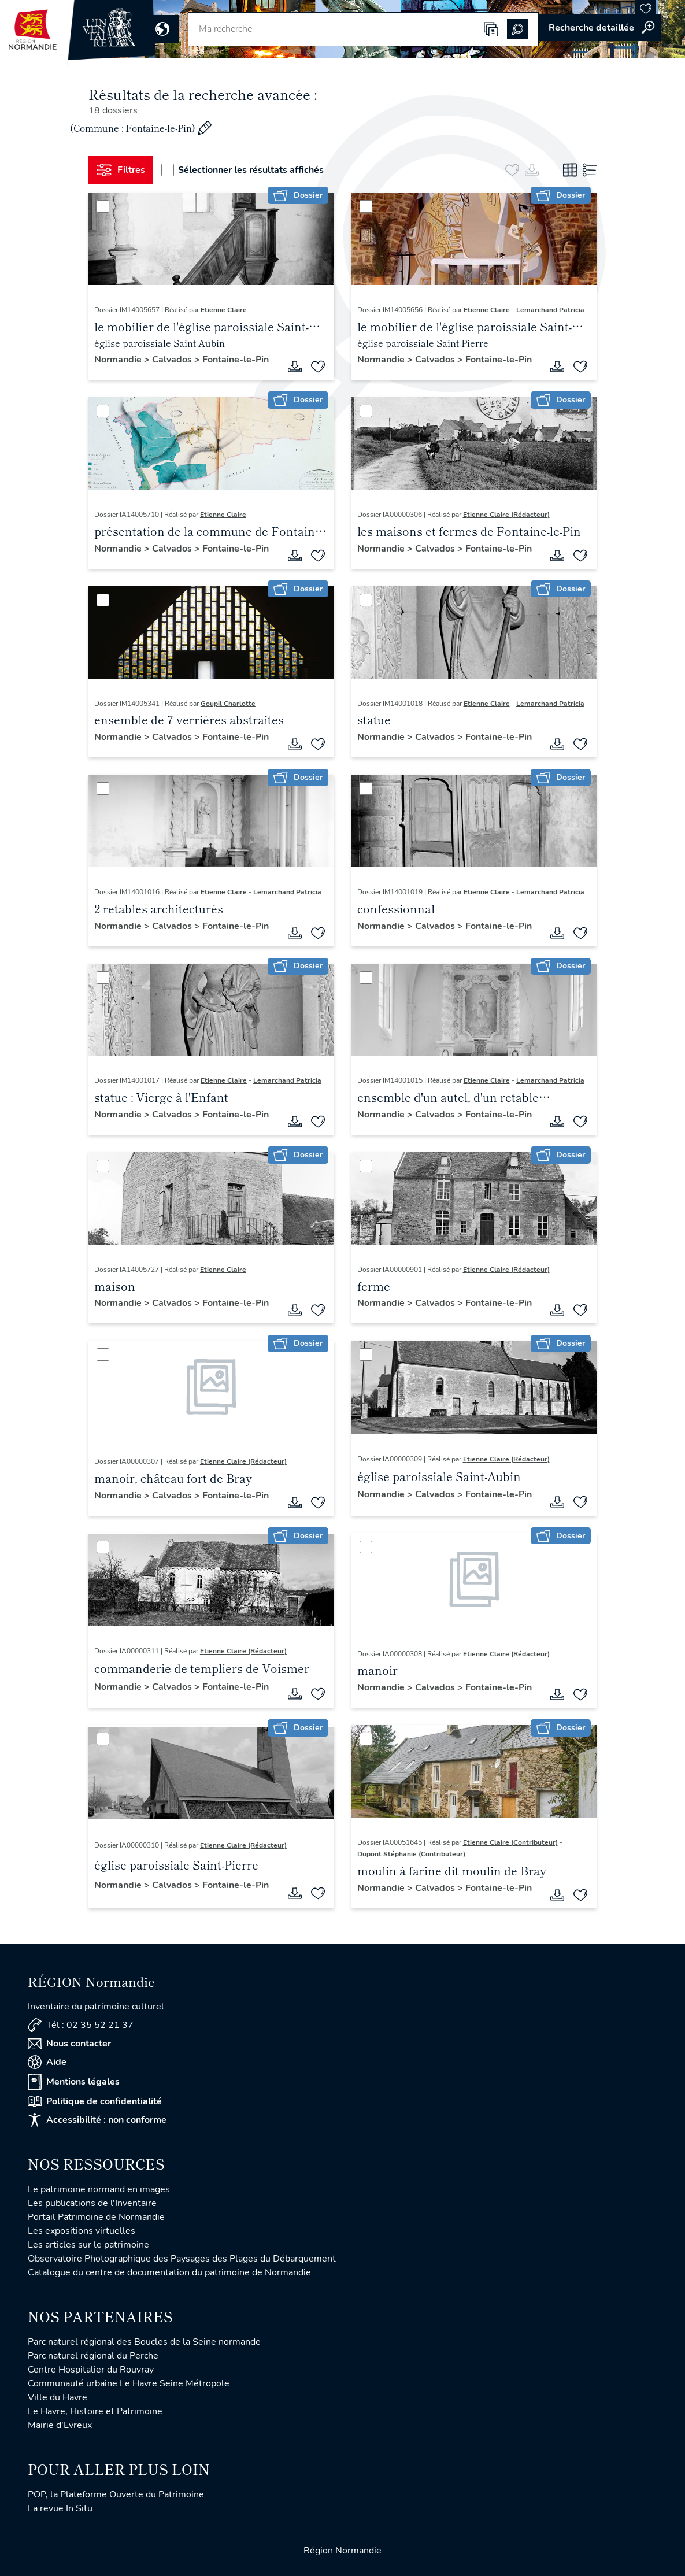  What do you see at coordinates (510, 1842) in the screenshot?
I see `Etienne Claire (Contributeur)` at bounding box center [510, 1842].